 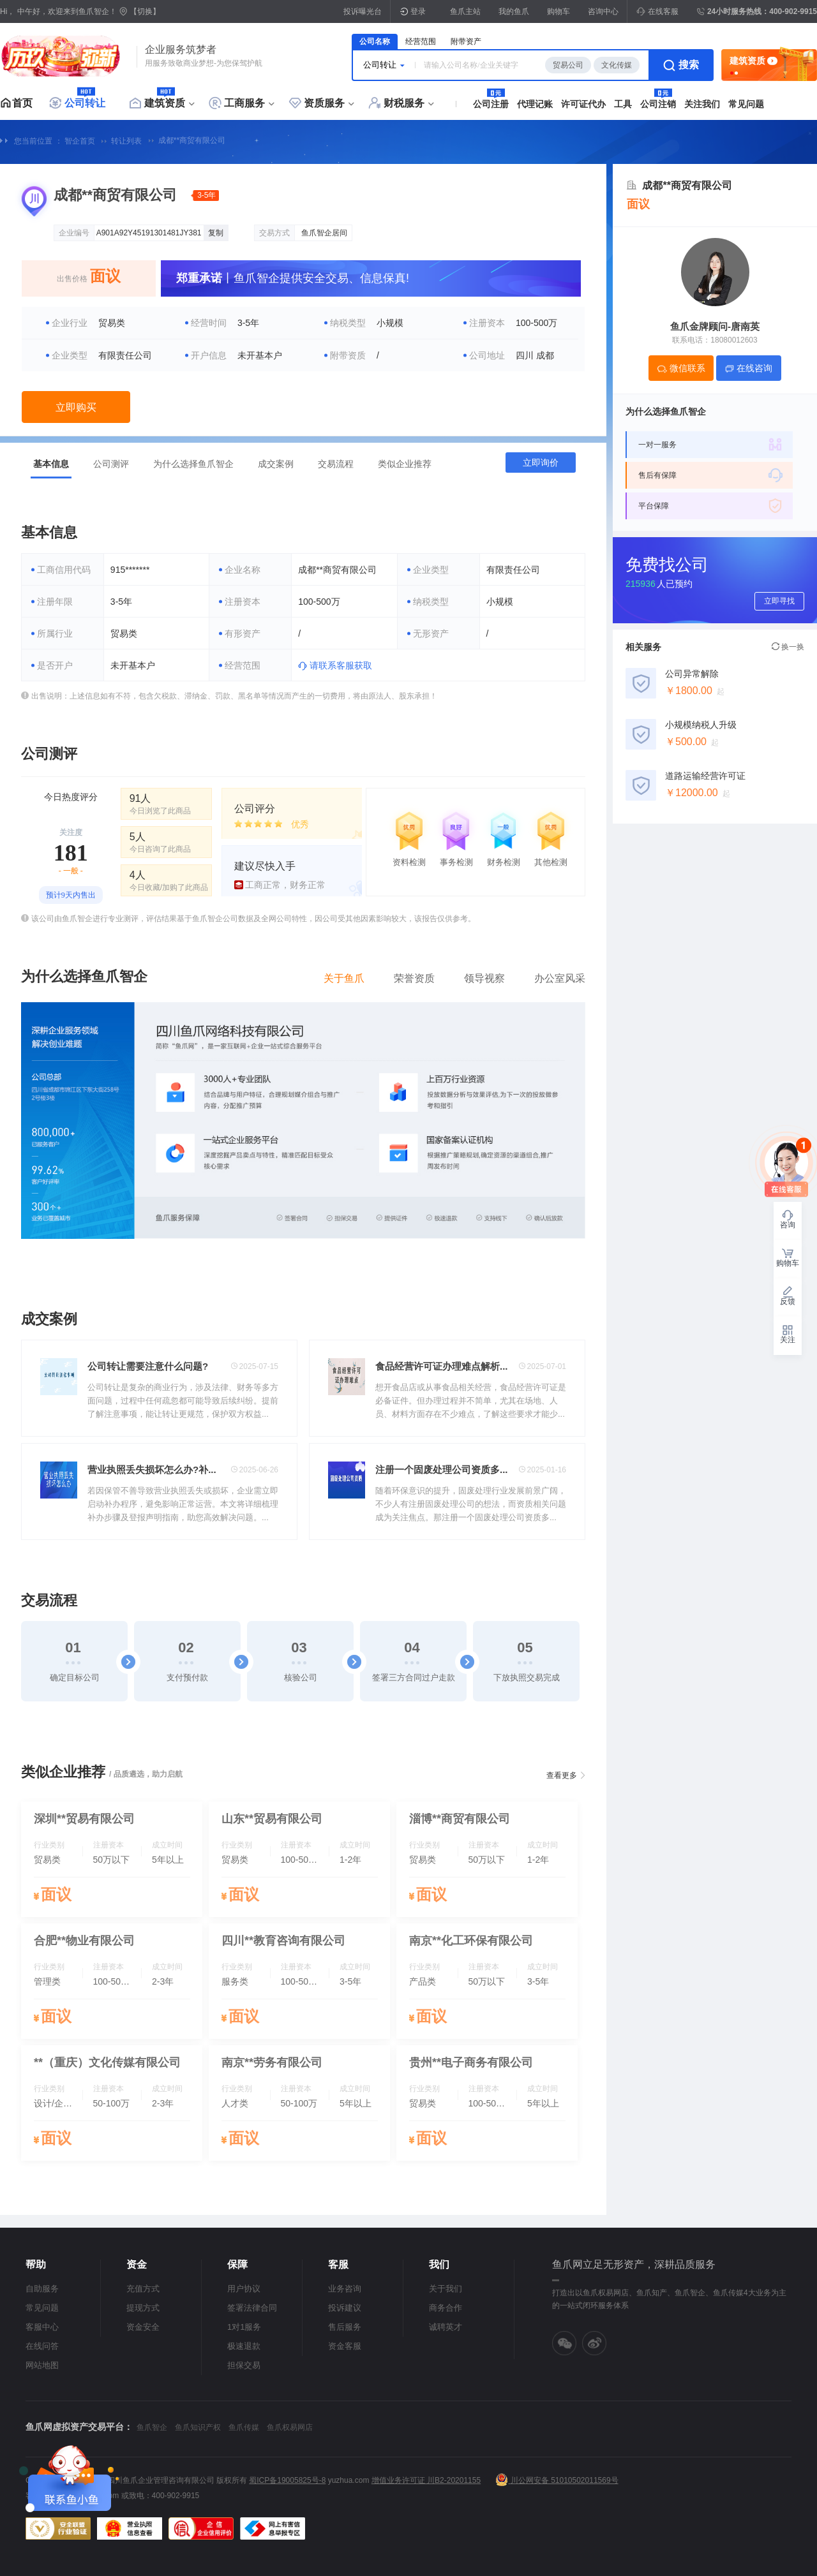 What do you see at coordinates (513, 11) in the screenshot?
I see `我的鱼爪` at bounding box center [513, 11].